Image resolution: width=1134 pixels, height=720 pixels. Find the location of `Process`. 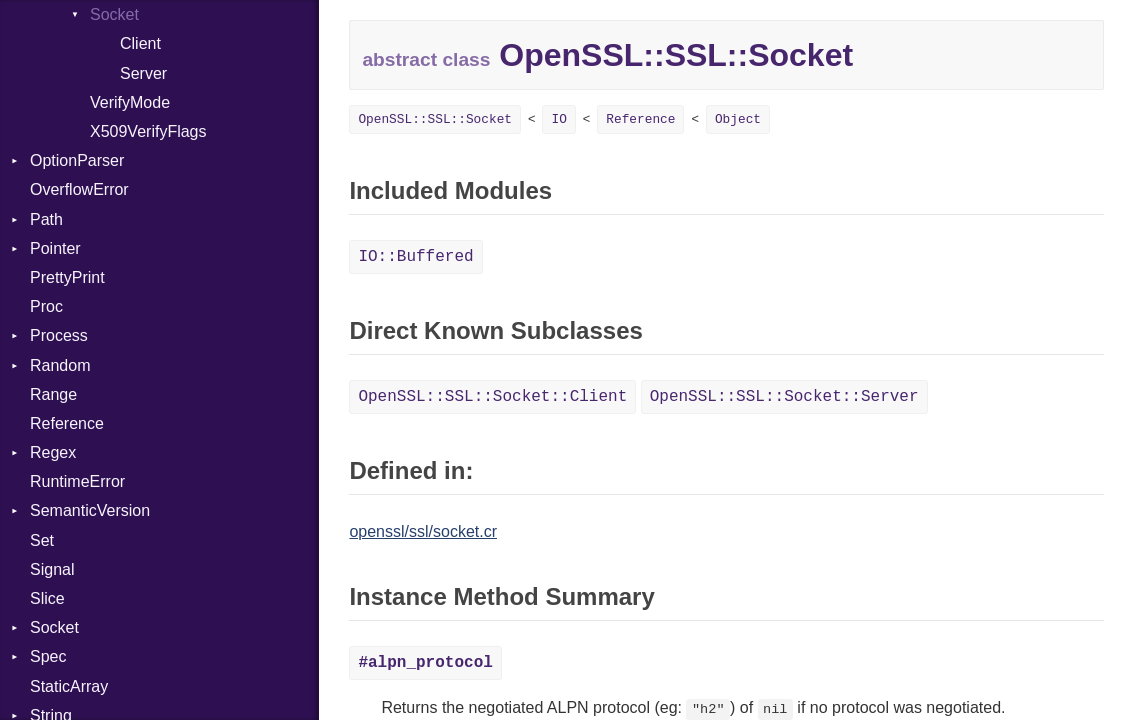

Process is located at coordinates (59, 335).